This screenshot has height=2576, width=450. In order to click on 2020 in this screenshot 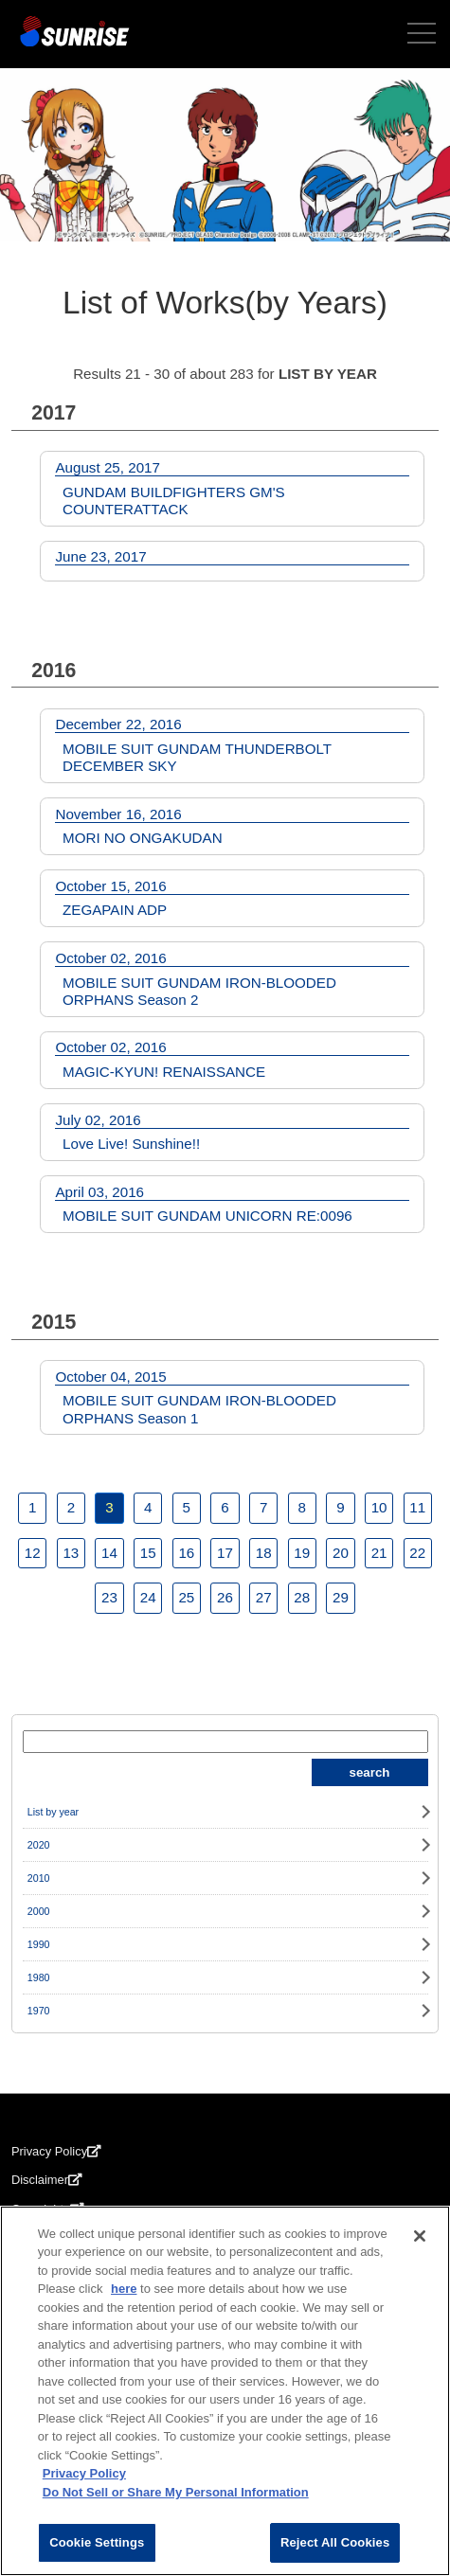, I will do `click(38, 1845)`.